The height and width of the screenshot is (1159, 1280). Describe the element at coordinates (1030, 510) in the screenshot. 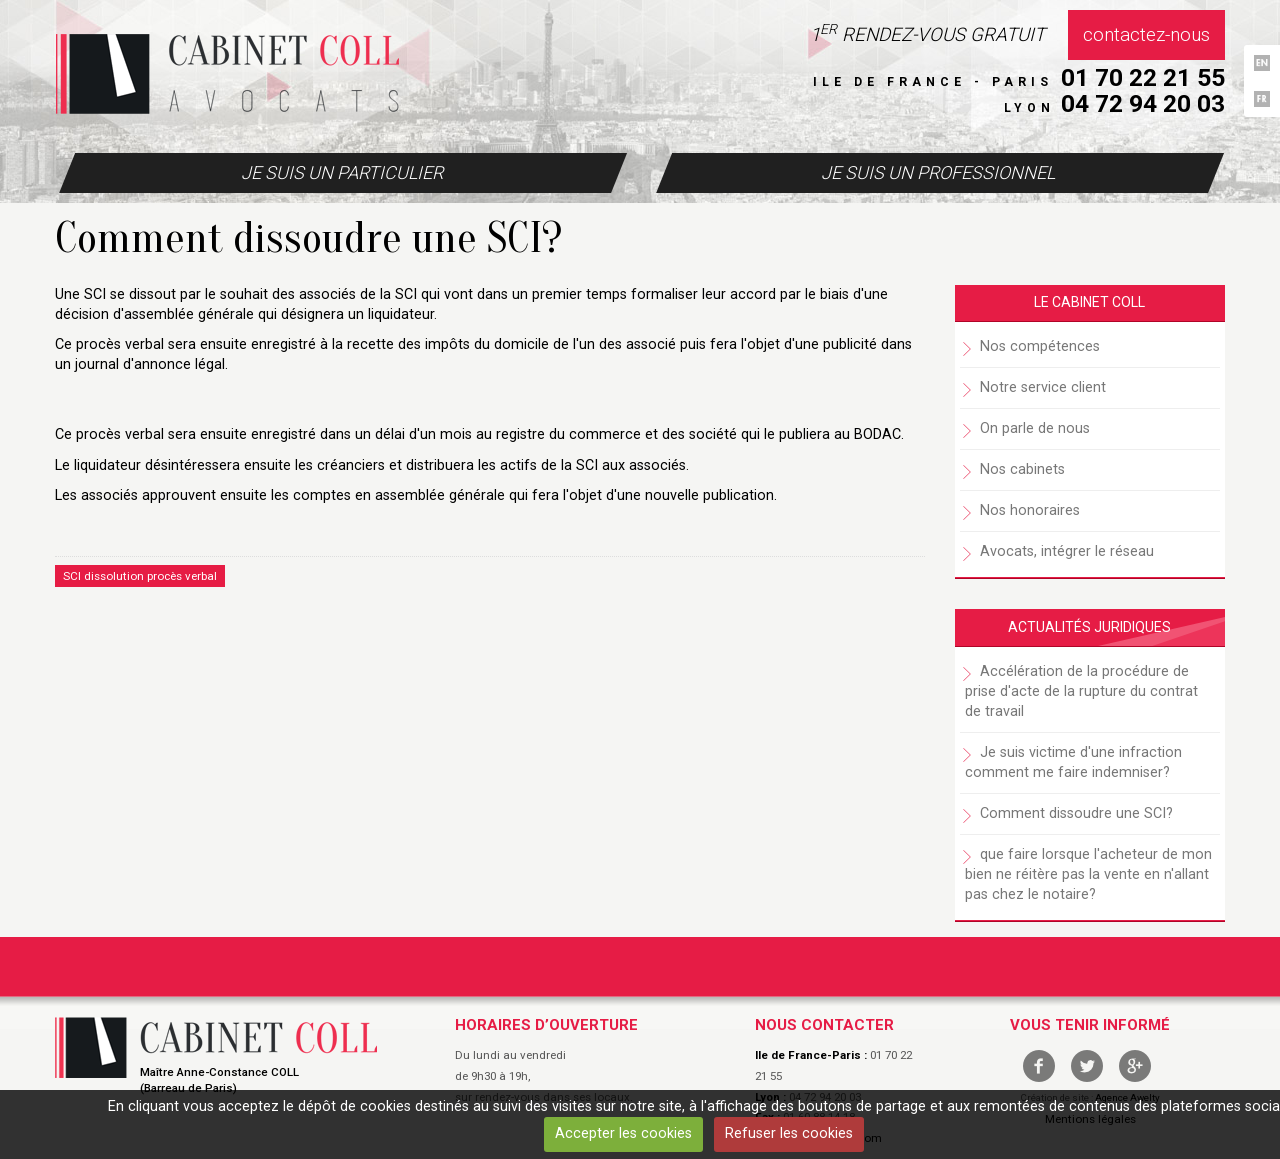

I see `Nos honoraires` at that location.